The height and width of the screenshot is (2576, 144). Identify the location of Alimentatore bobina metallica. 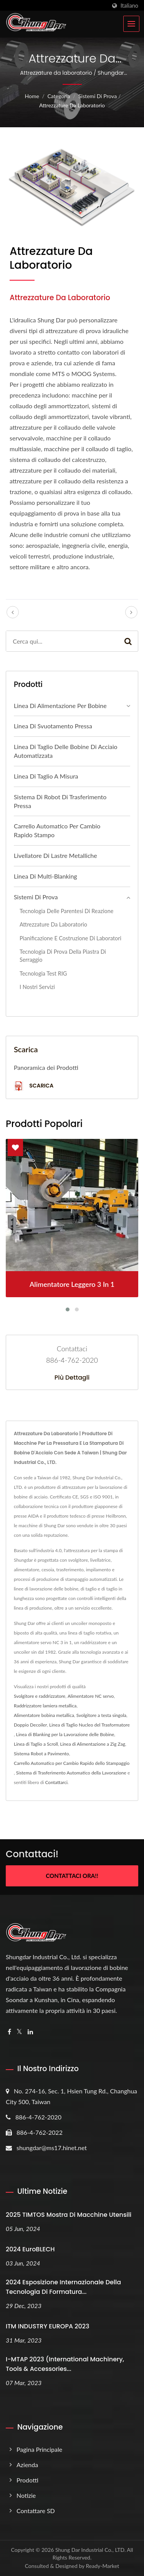
(44, 1715).